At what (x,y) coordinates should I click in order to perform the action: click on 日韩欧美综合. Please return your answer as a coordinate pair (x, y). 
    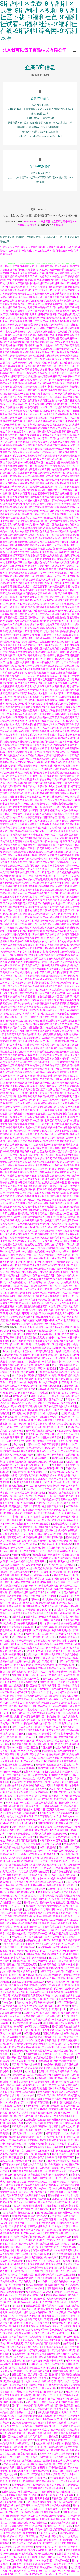
    Looking at the image, I should click on (58, 803).